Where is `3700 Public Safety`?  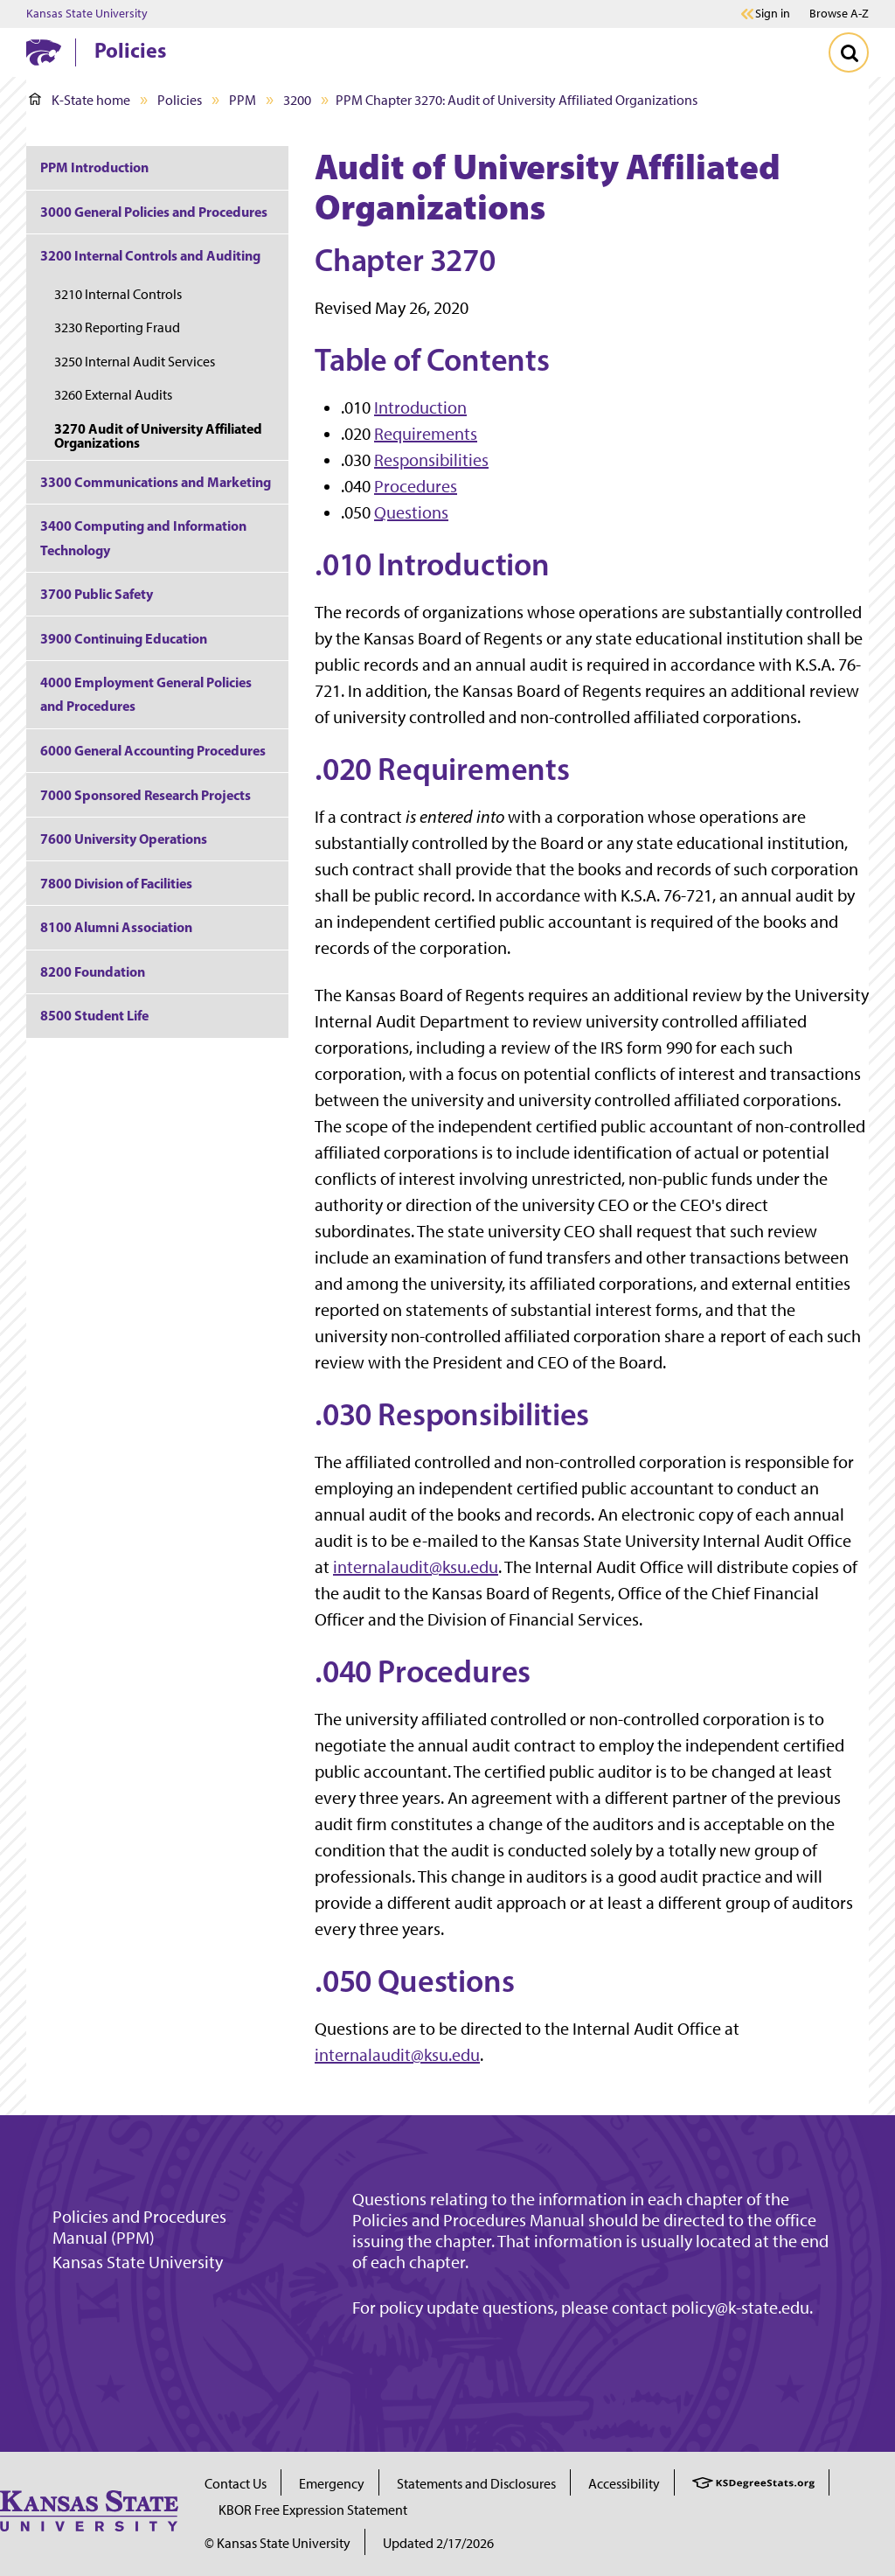
3700 Public Safety is located at coordinates (96, 593).